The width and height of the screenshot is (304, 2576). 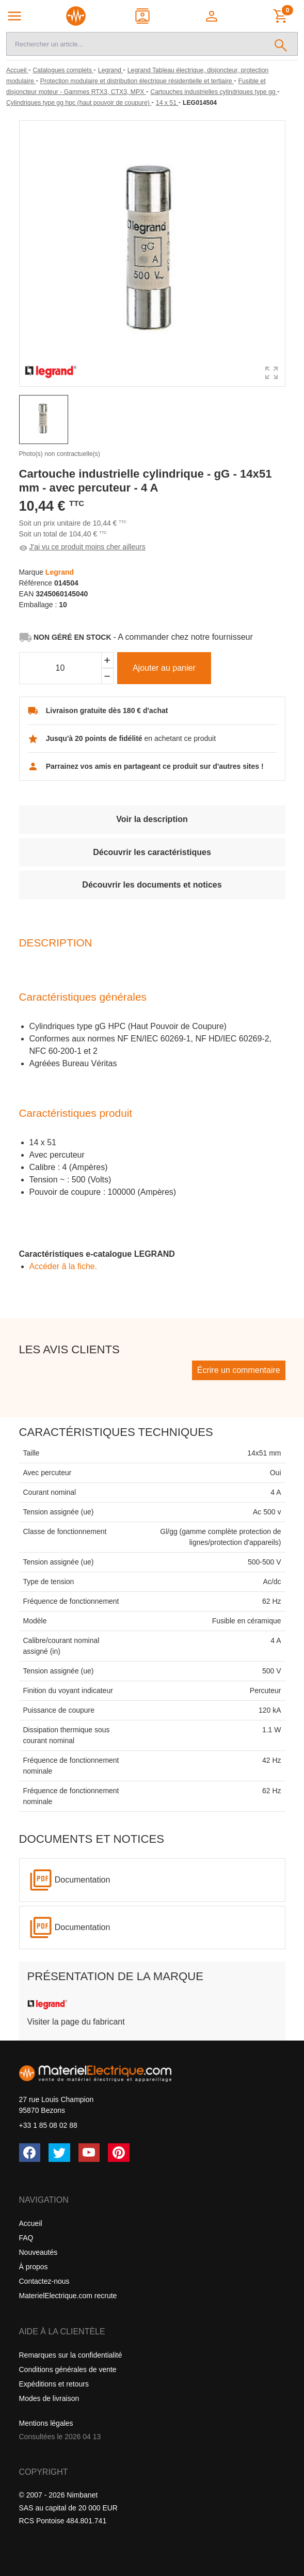 I want to click on [button], so click(x=213, y=16).